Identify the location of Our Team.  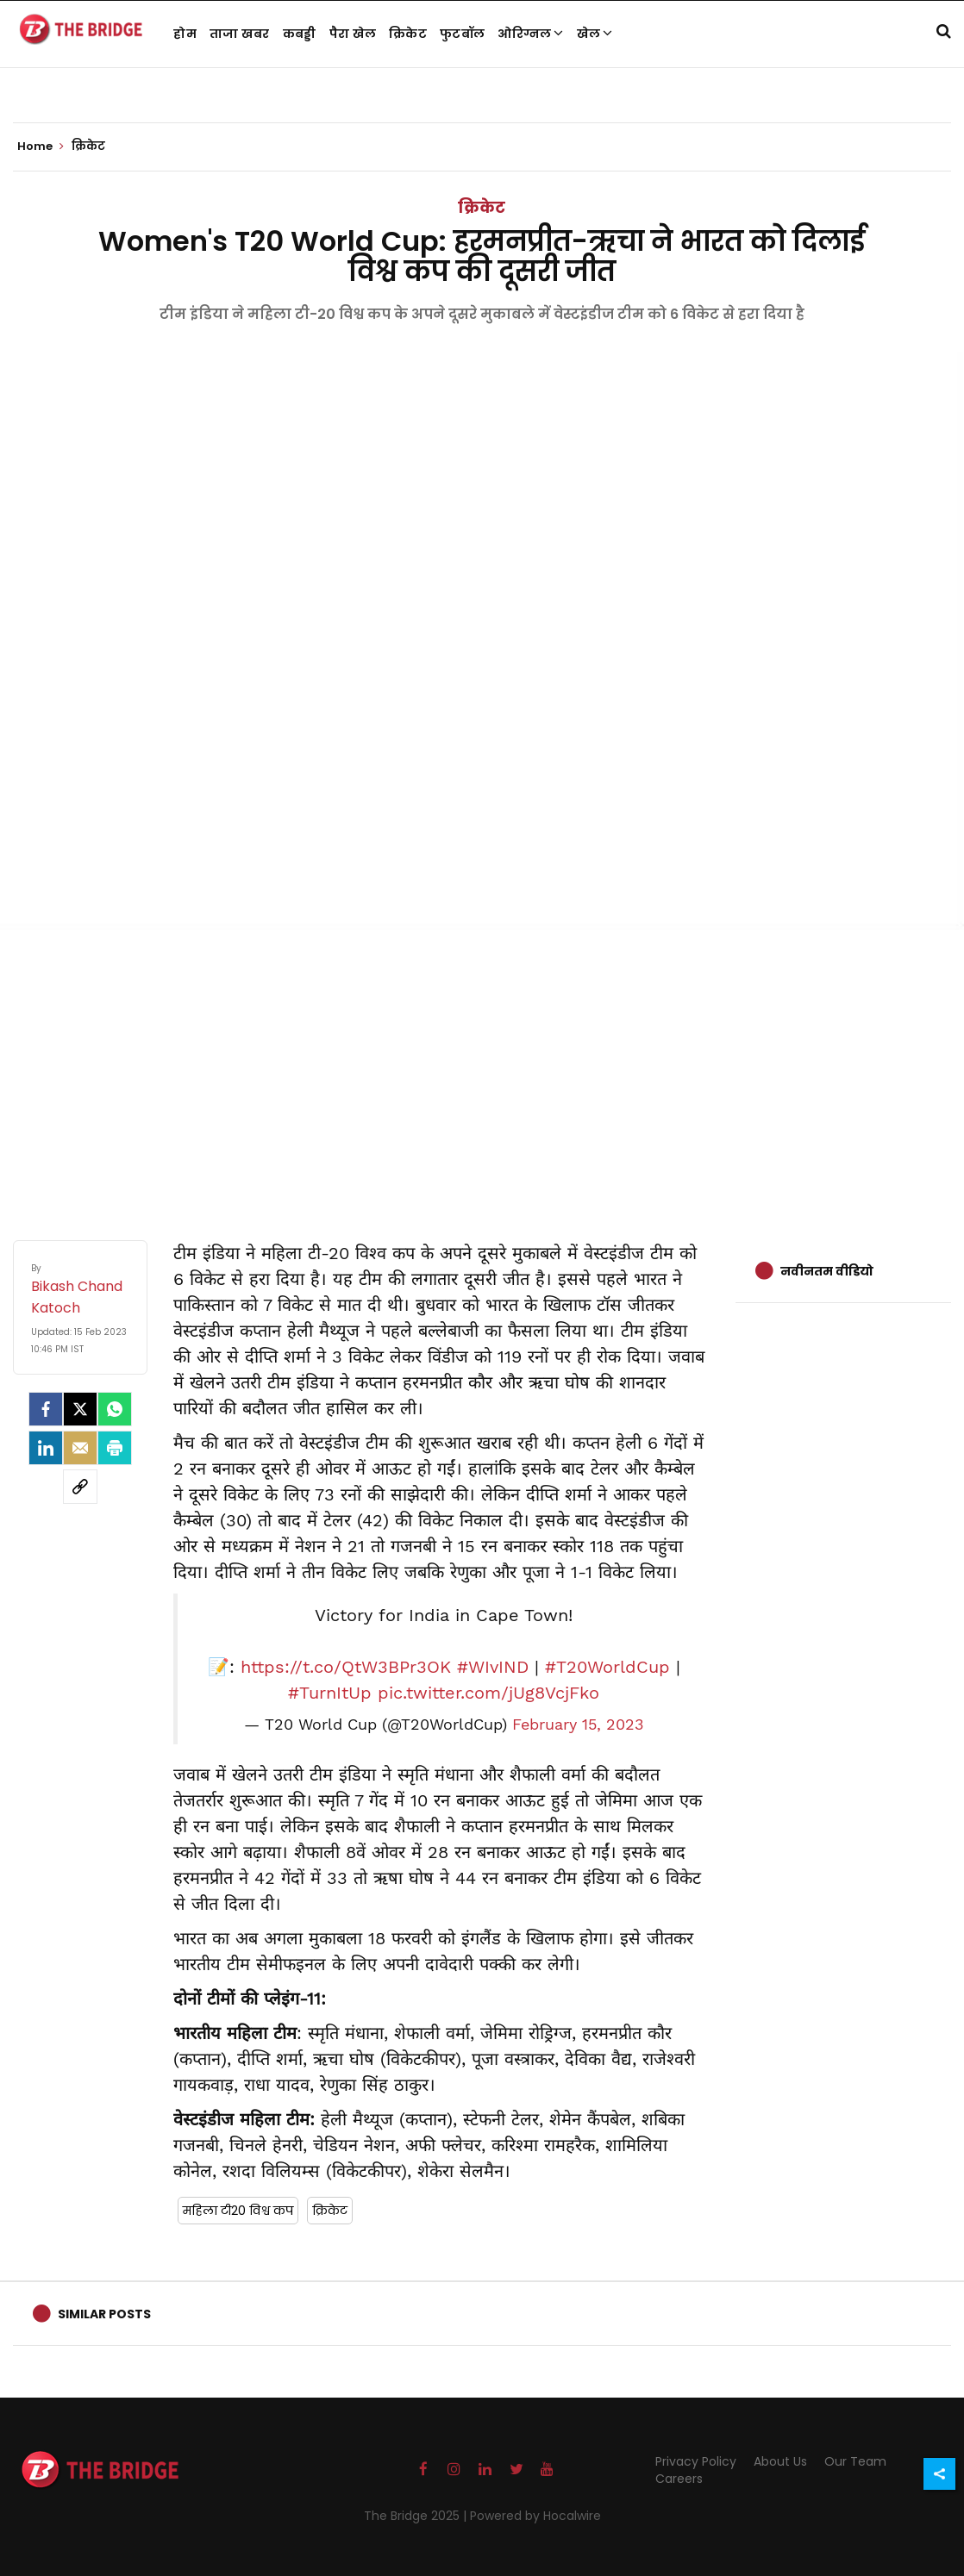
(855, 2461).